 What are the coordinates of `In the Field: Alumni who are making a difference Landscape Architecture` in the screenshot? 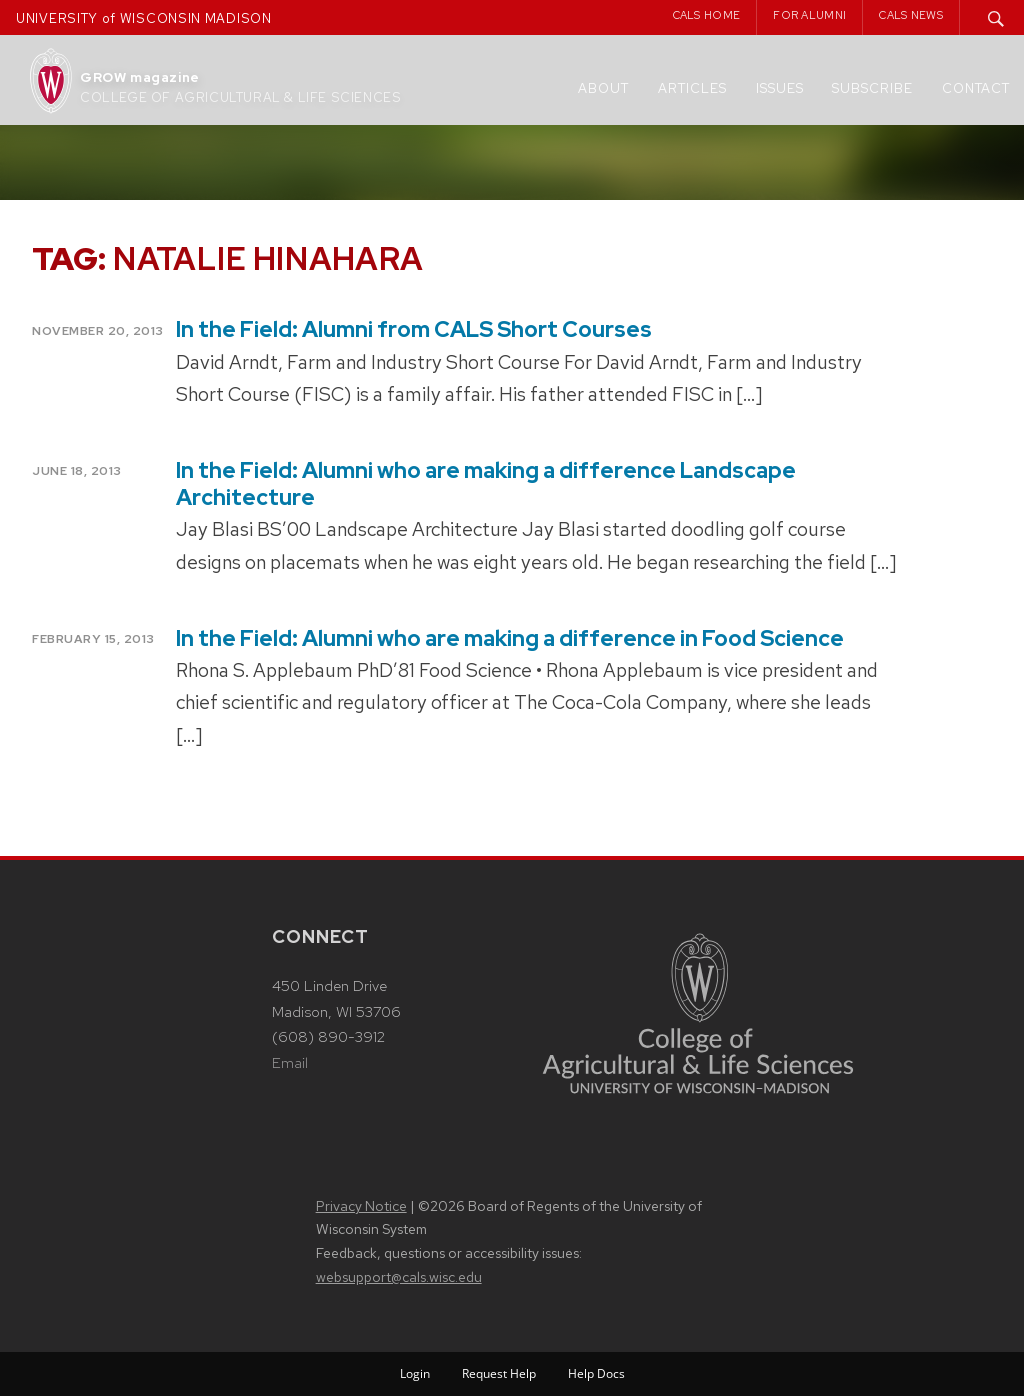 It's located at (486, 484).